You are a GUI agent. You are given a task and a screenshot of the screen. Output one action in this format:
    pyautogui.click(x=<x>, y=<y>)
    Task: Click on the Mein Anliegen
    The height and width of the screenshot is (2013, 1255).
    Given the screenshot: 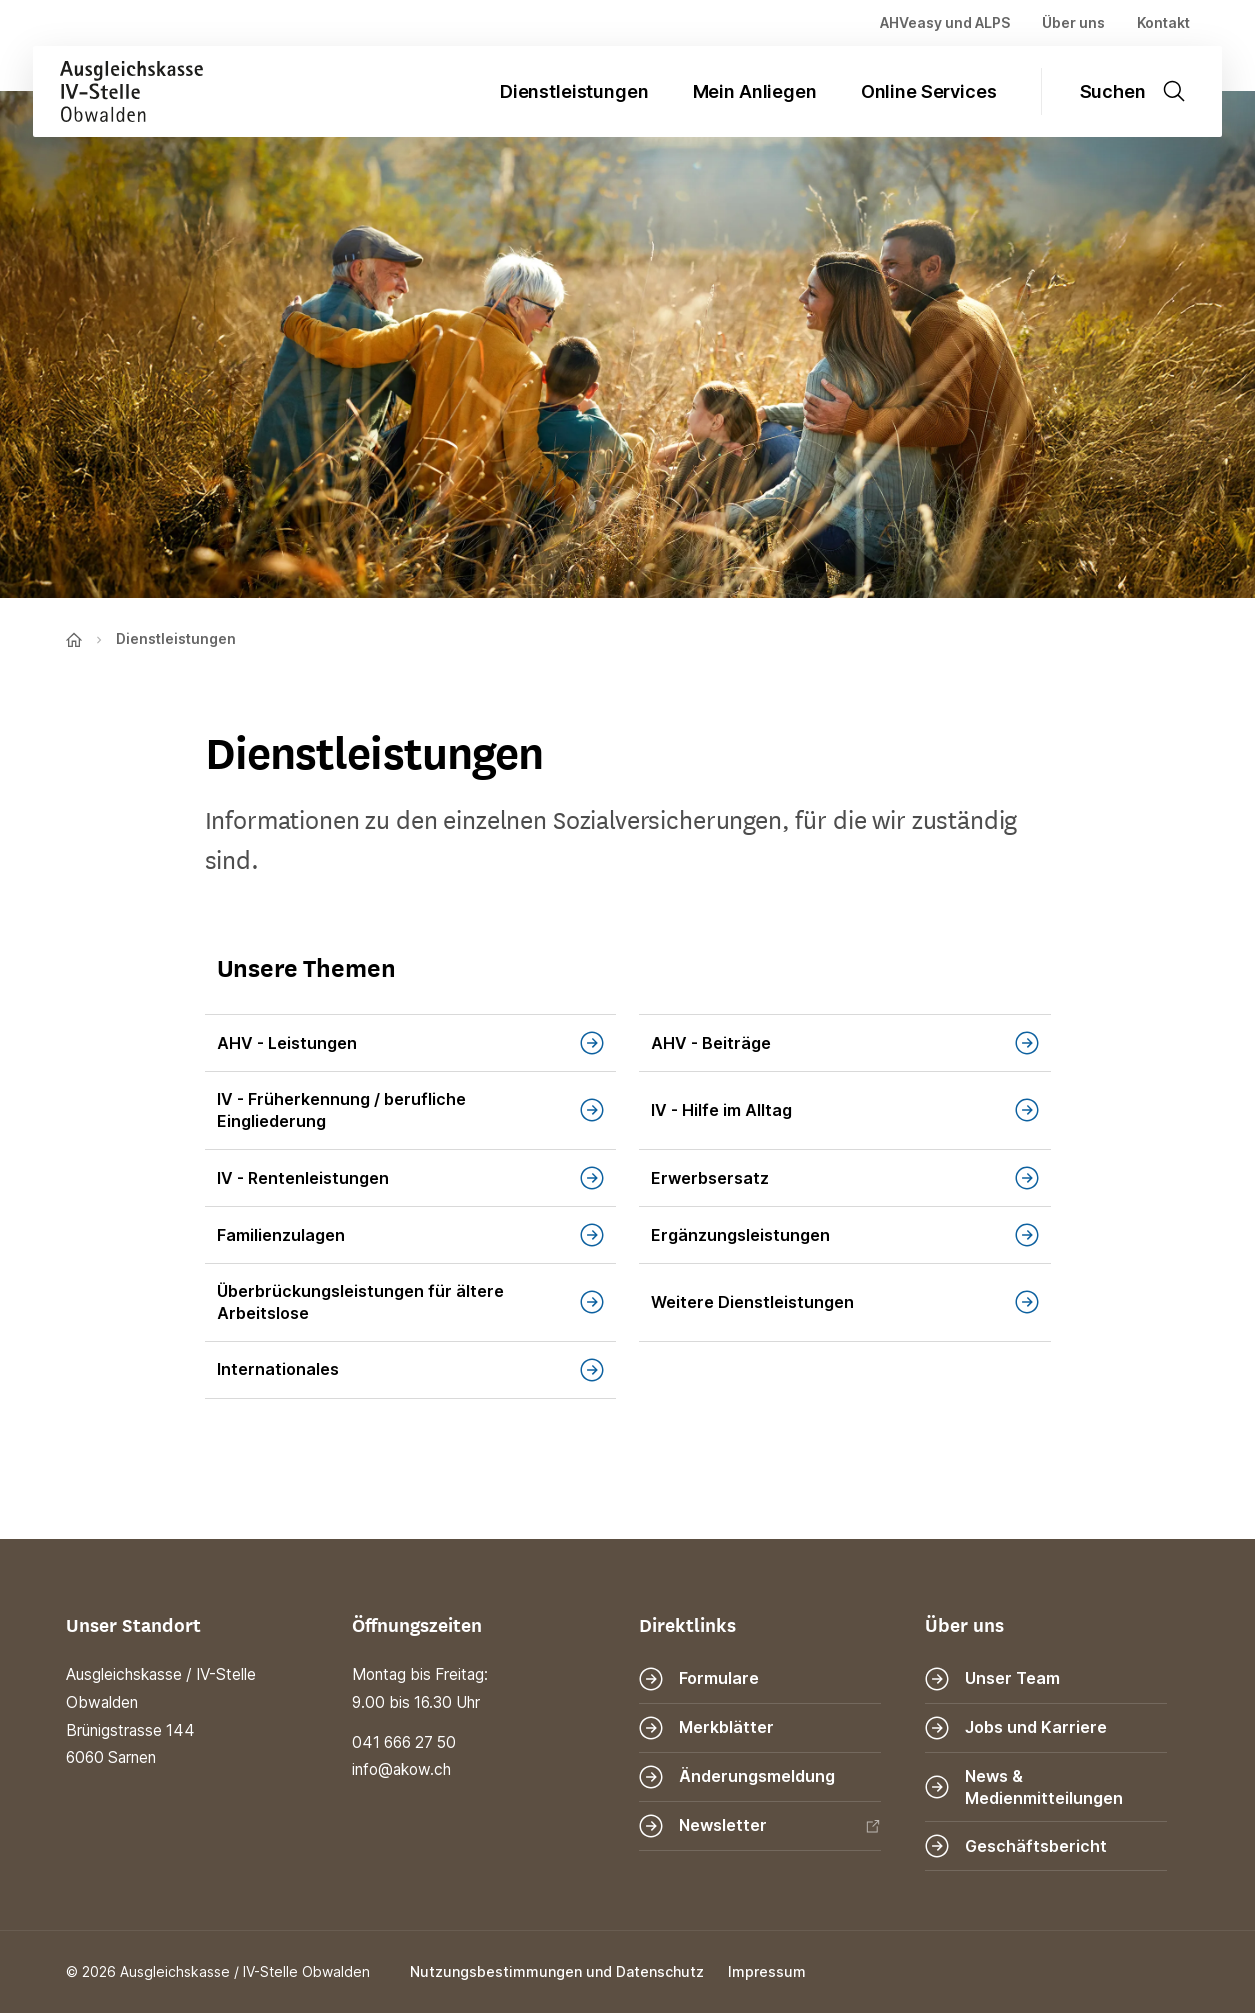 What is the action you would take?
    pyautogui.click(x=755, y=91)
    